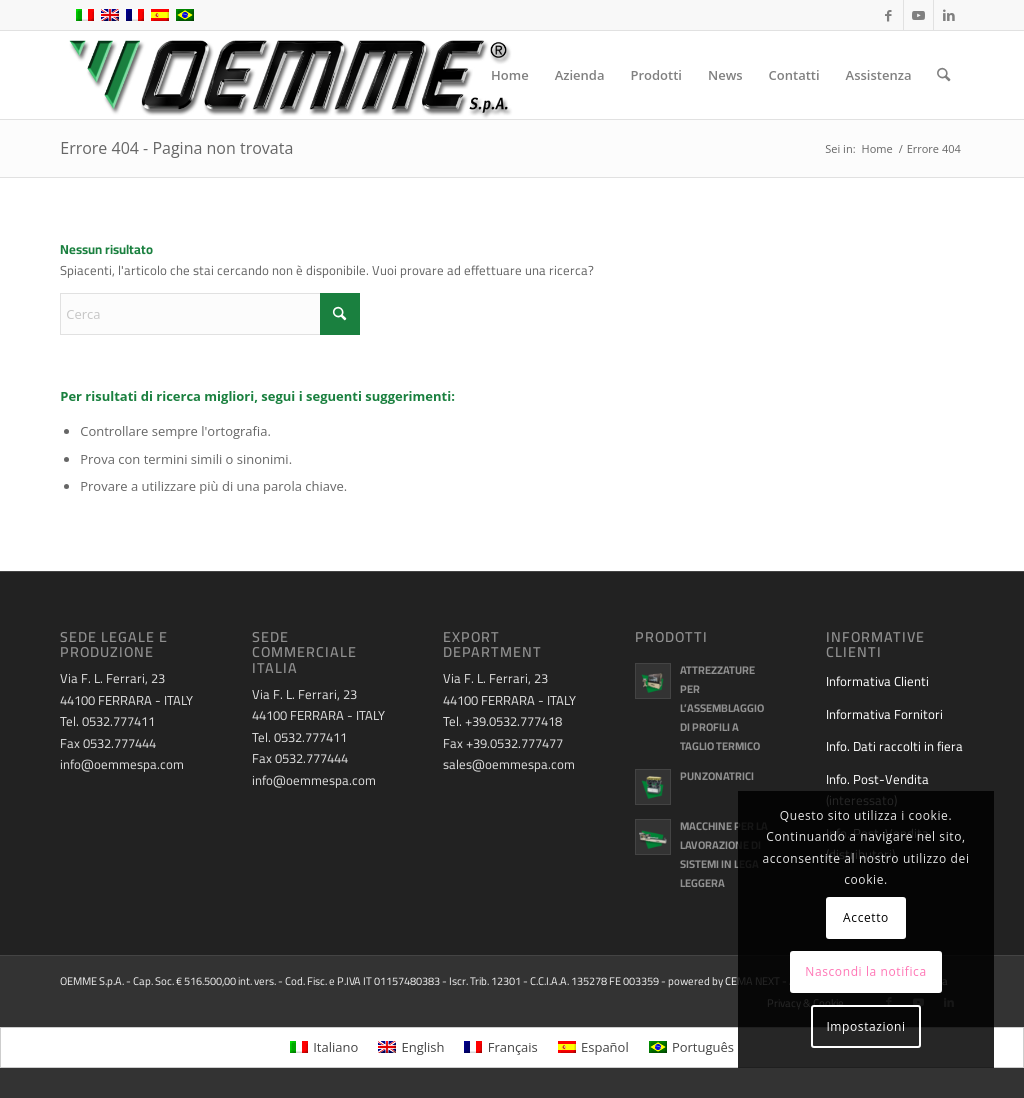  I want to click on Info. Post-Vendita (interessato), so click(877, 789).